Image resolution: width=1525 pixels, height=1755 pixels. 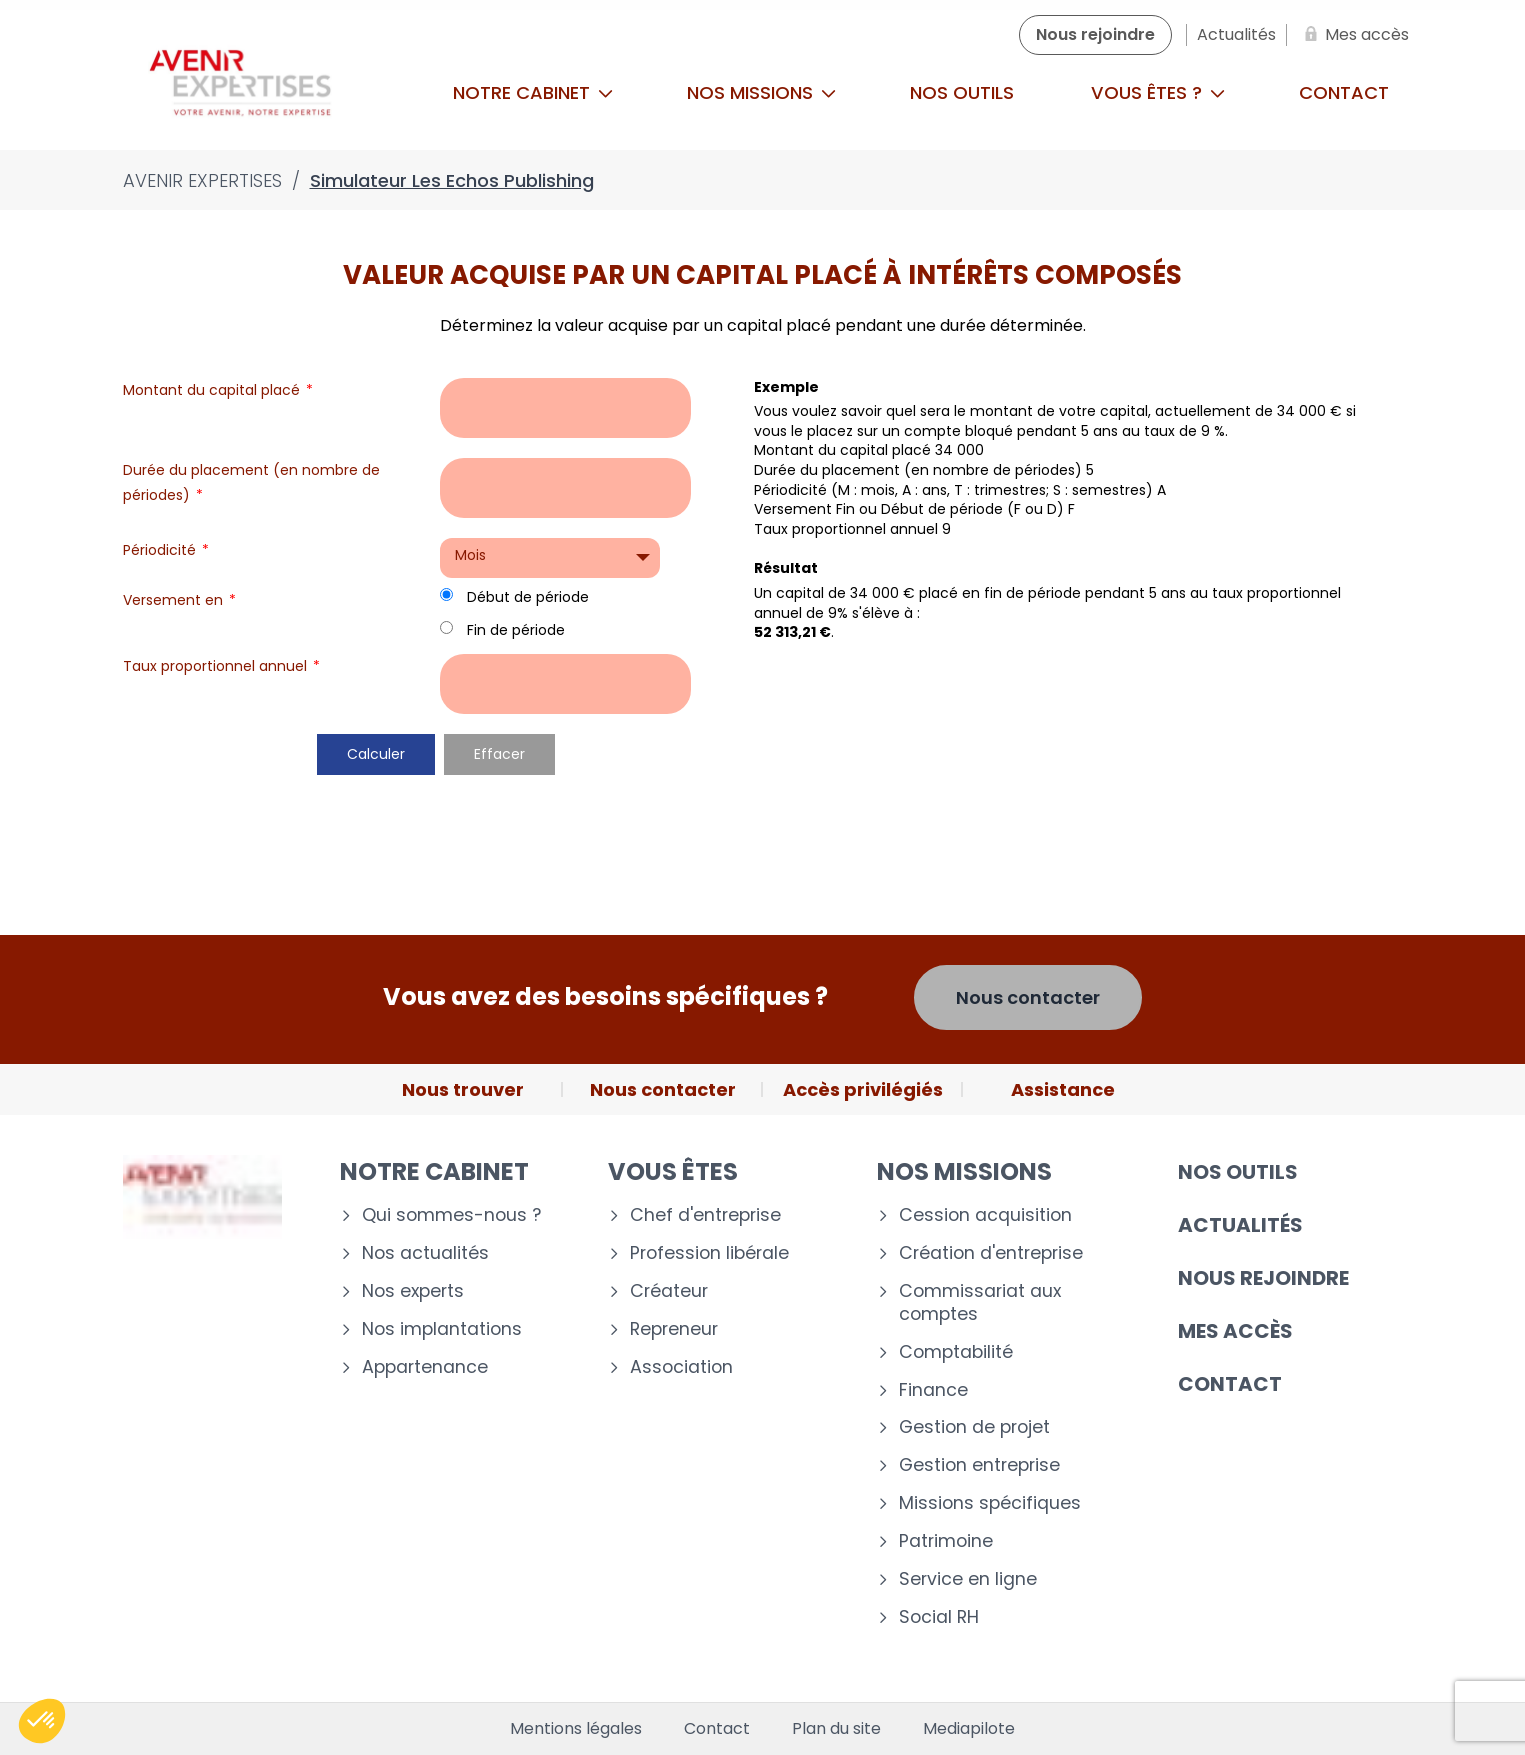 I want to click on Profession libérale, so click(x=709, y=1253).